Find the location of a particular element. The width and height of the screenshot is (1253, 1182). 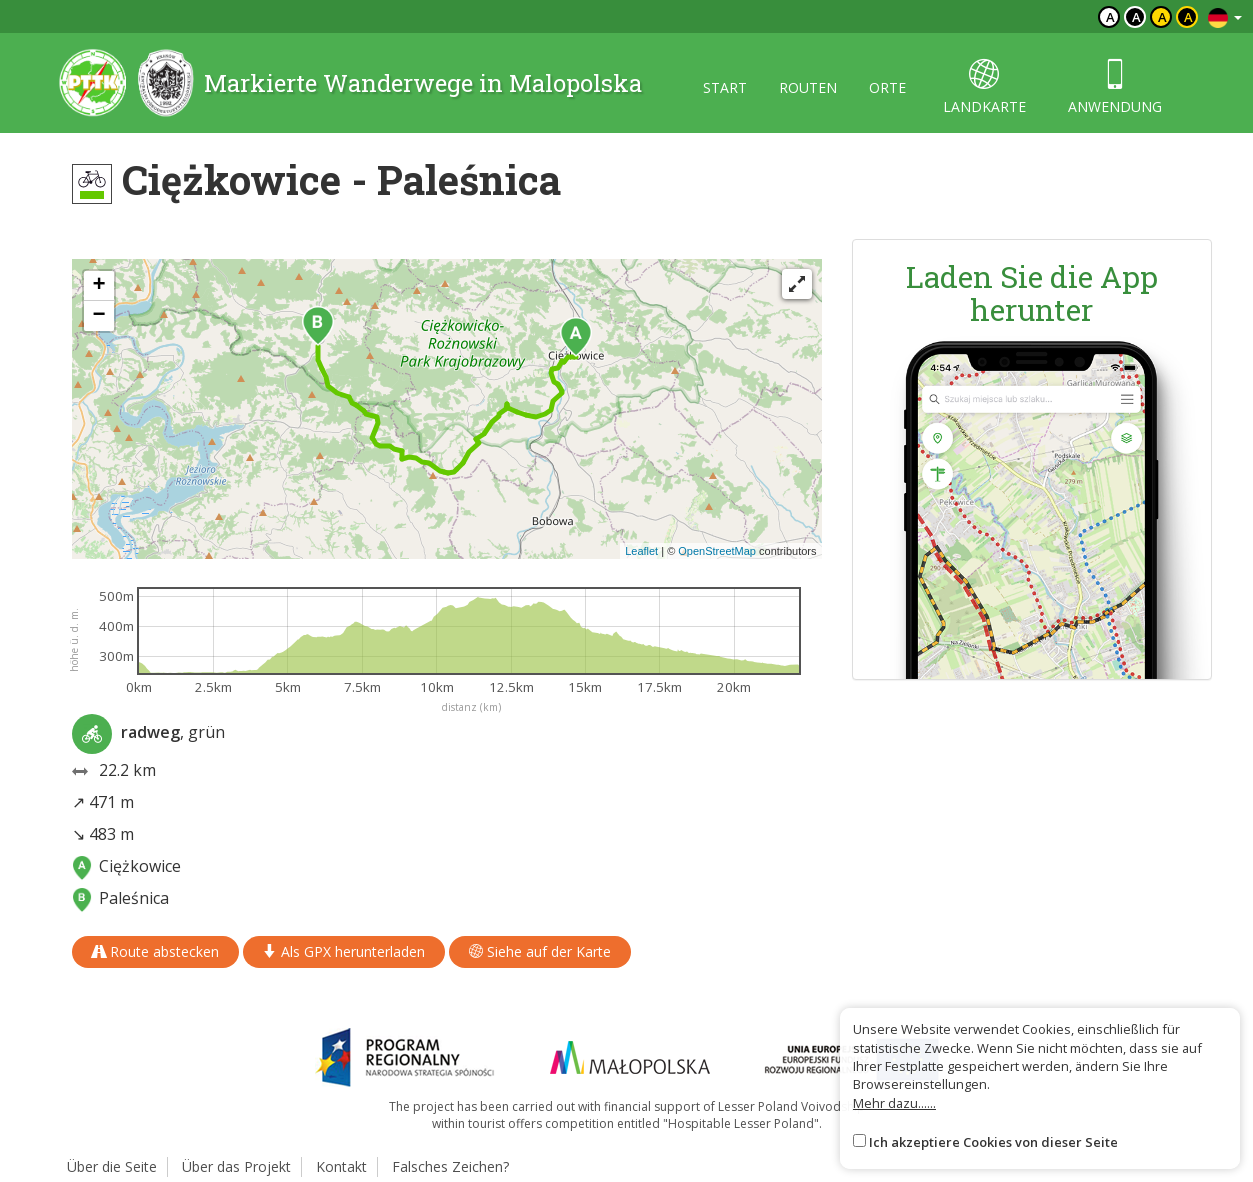

start is located at coordinates (725, 87).